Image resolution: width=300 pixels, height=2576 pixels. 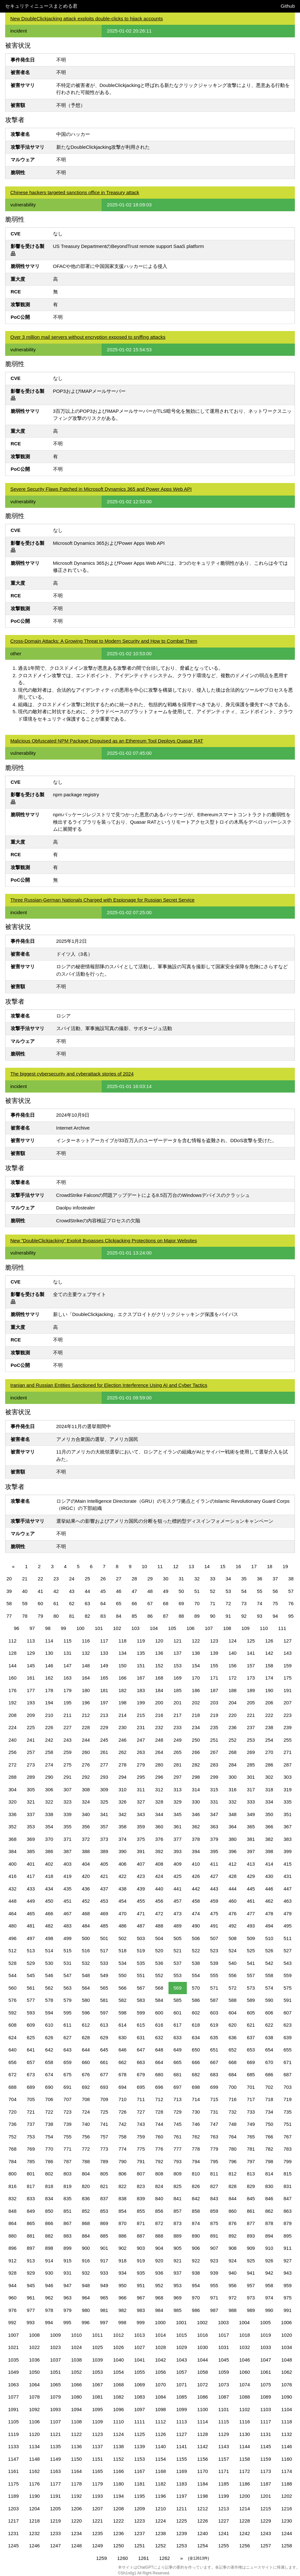 I want to click on 181, so click(x=104, y=1690).